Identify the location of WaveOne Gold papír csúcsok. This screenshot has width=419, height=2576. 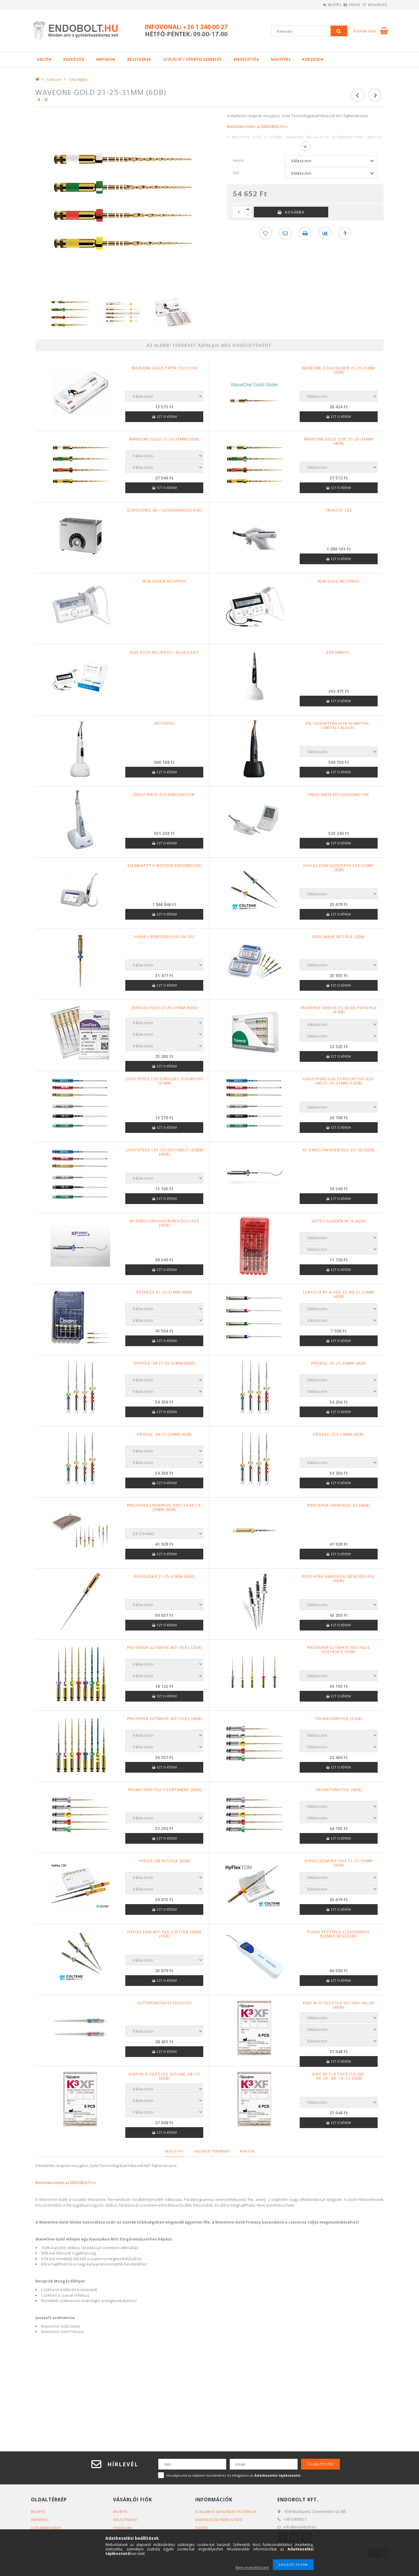
(164, 368).